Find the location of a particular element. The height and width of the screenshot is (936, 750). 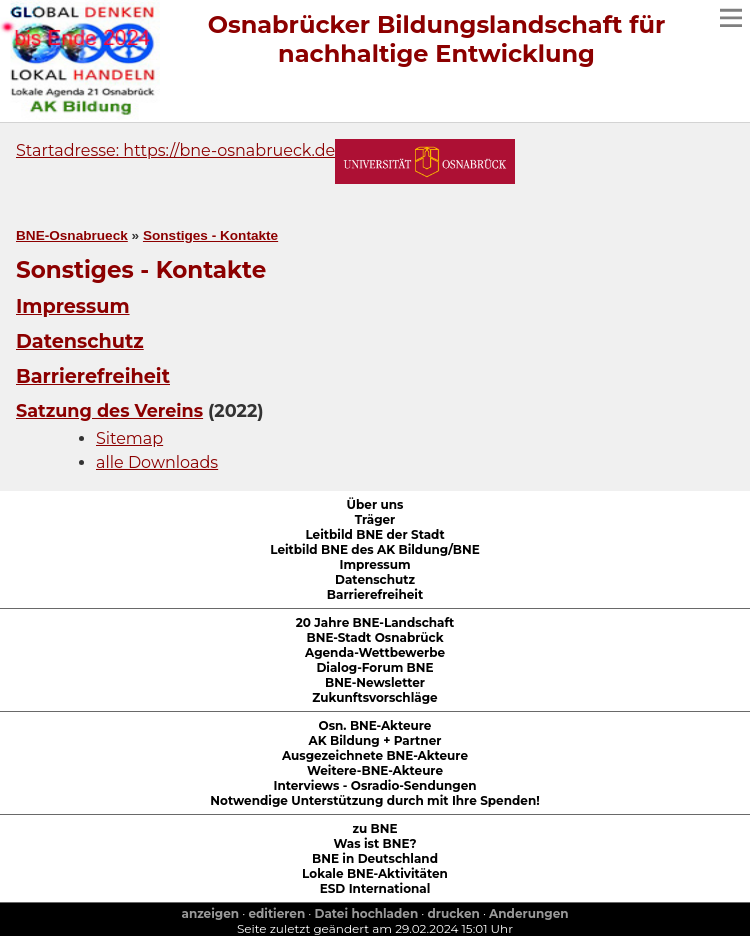

BNE in Deutschland is located at coordinates (375, 858).